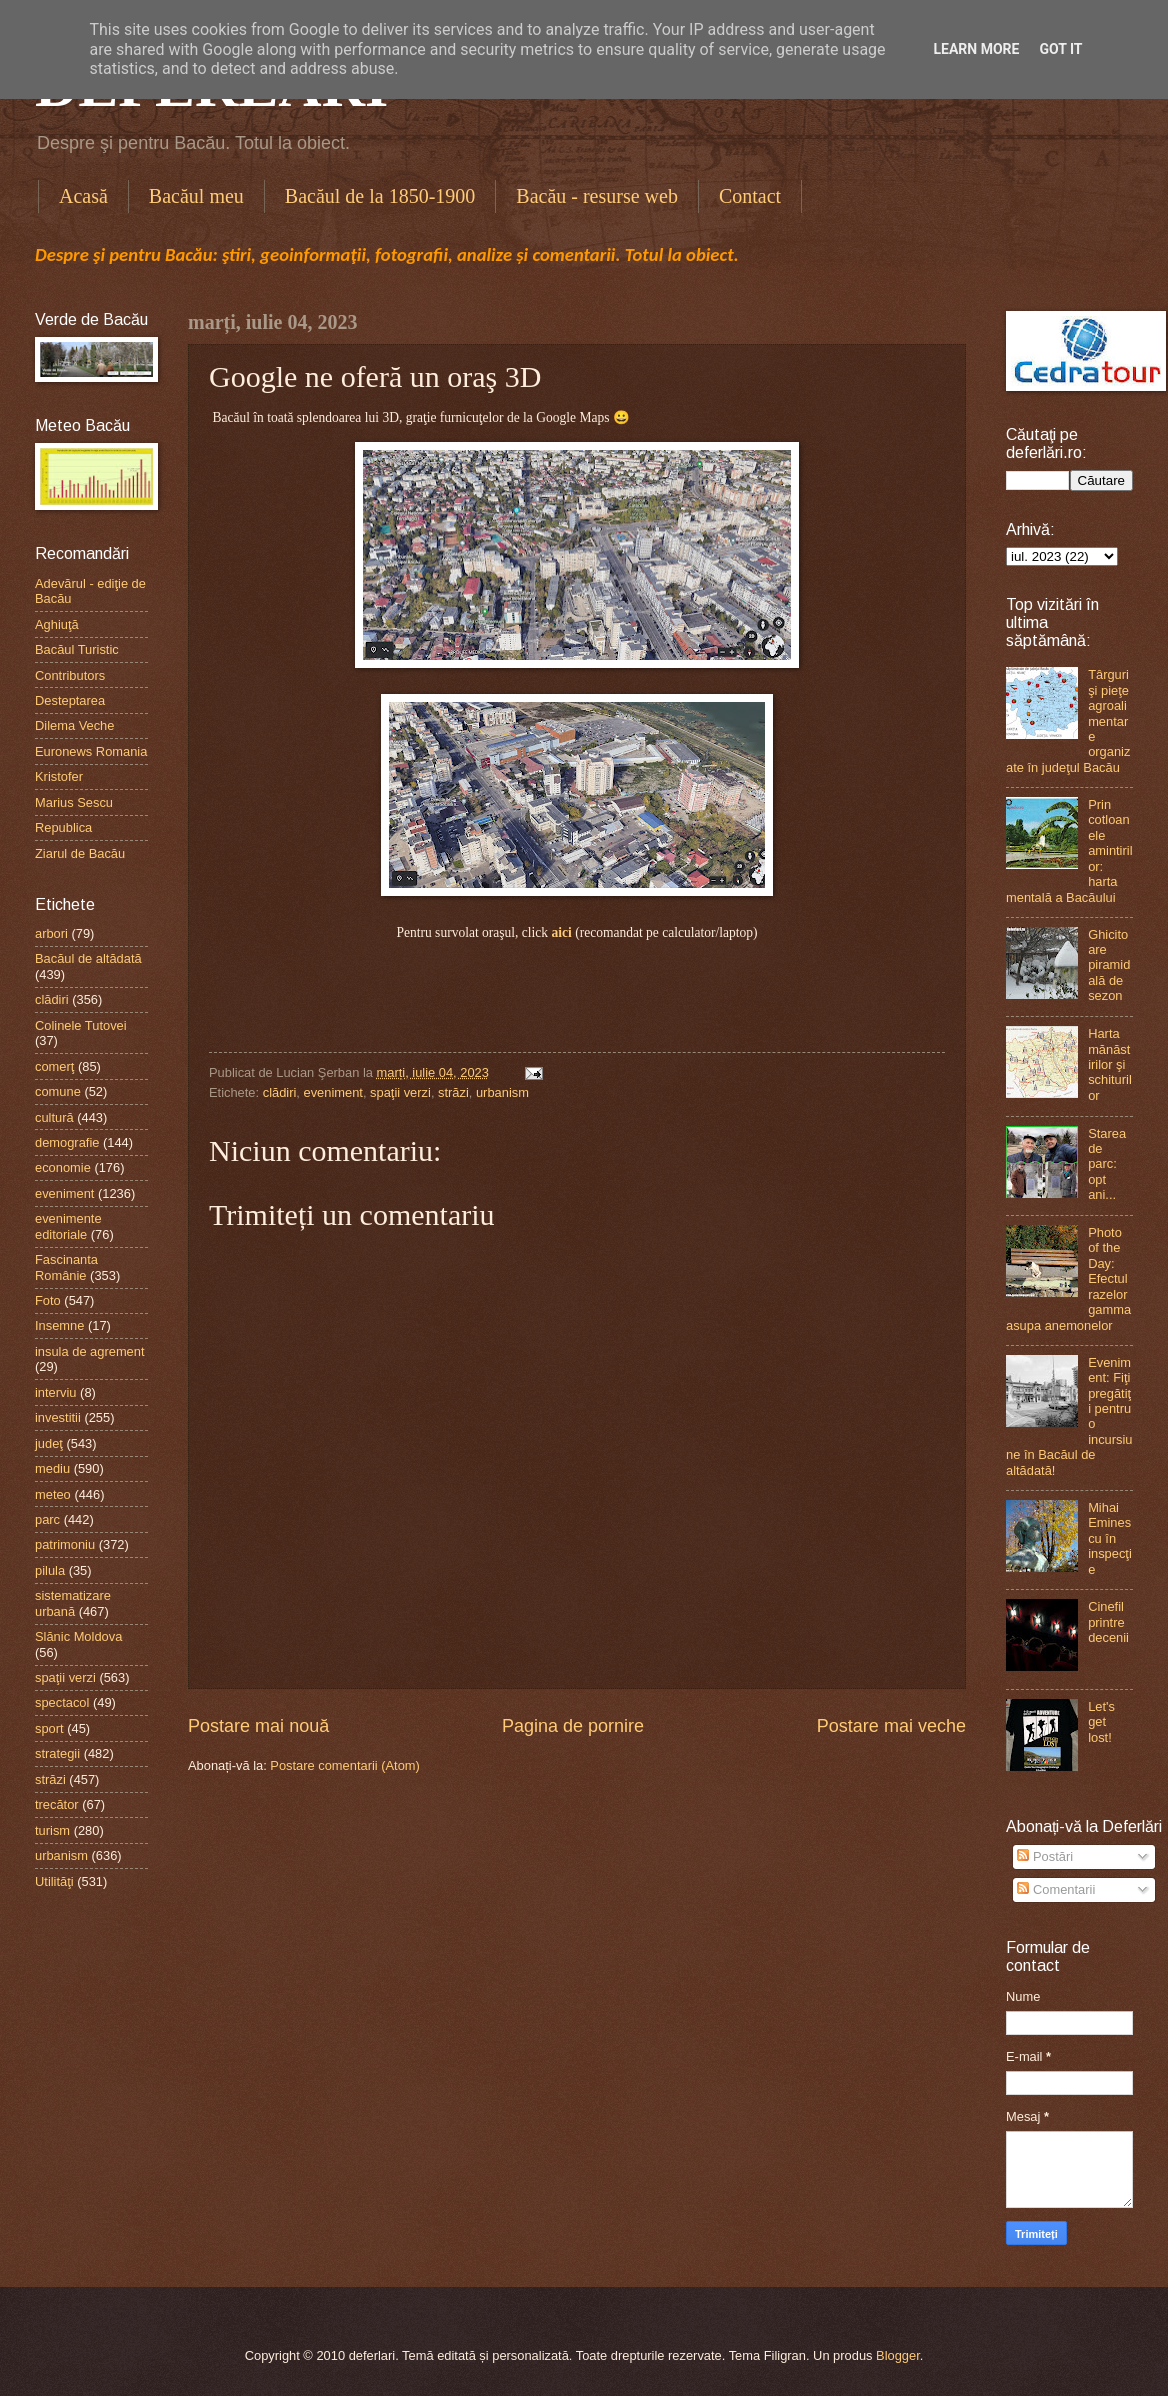 This screenshot has height=2396, width=1168. Describe the element at coordinates (58, 1091) in the screenshot. I see `comune` at that location.